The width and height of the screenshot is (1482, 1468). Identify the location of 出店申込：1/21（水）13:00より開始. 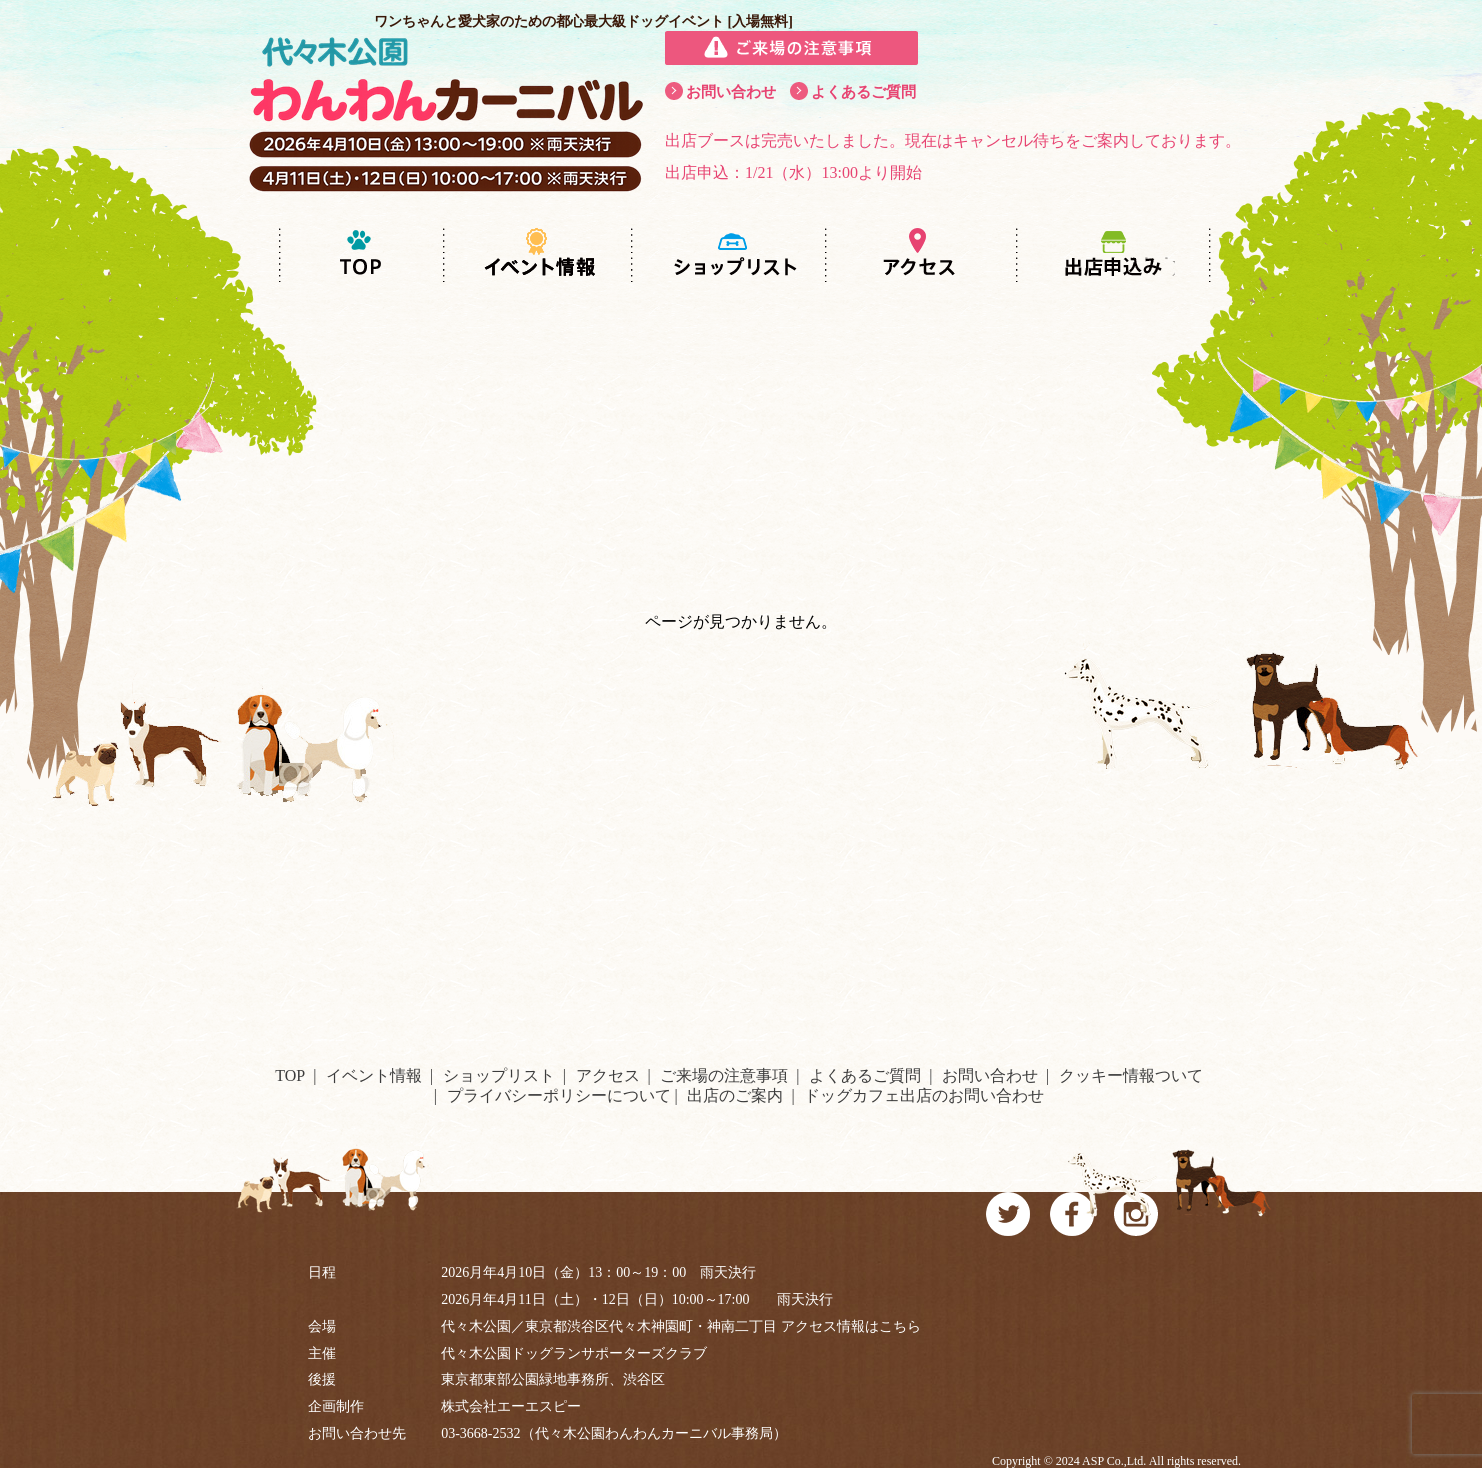
(793, 172).